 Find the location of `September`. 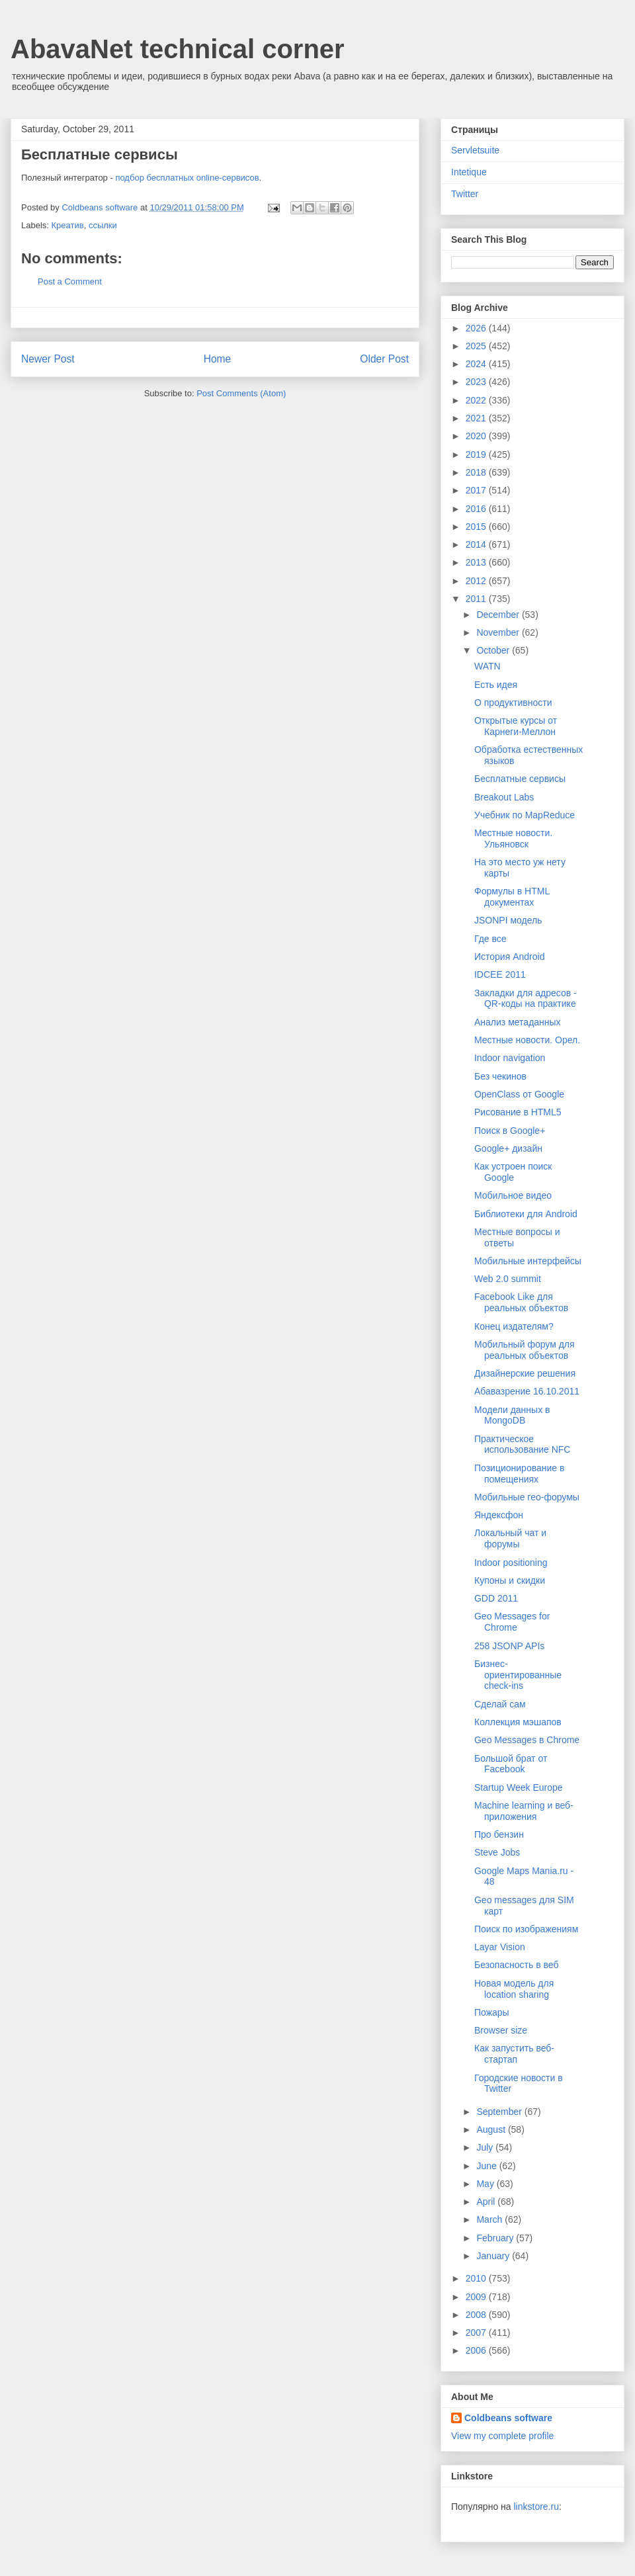

September is located at coordinates (500, 2111).